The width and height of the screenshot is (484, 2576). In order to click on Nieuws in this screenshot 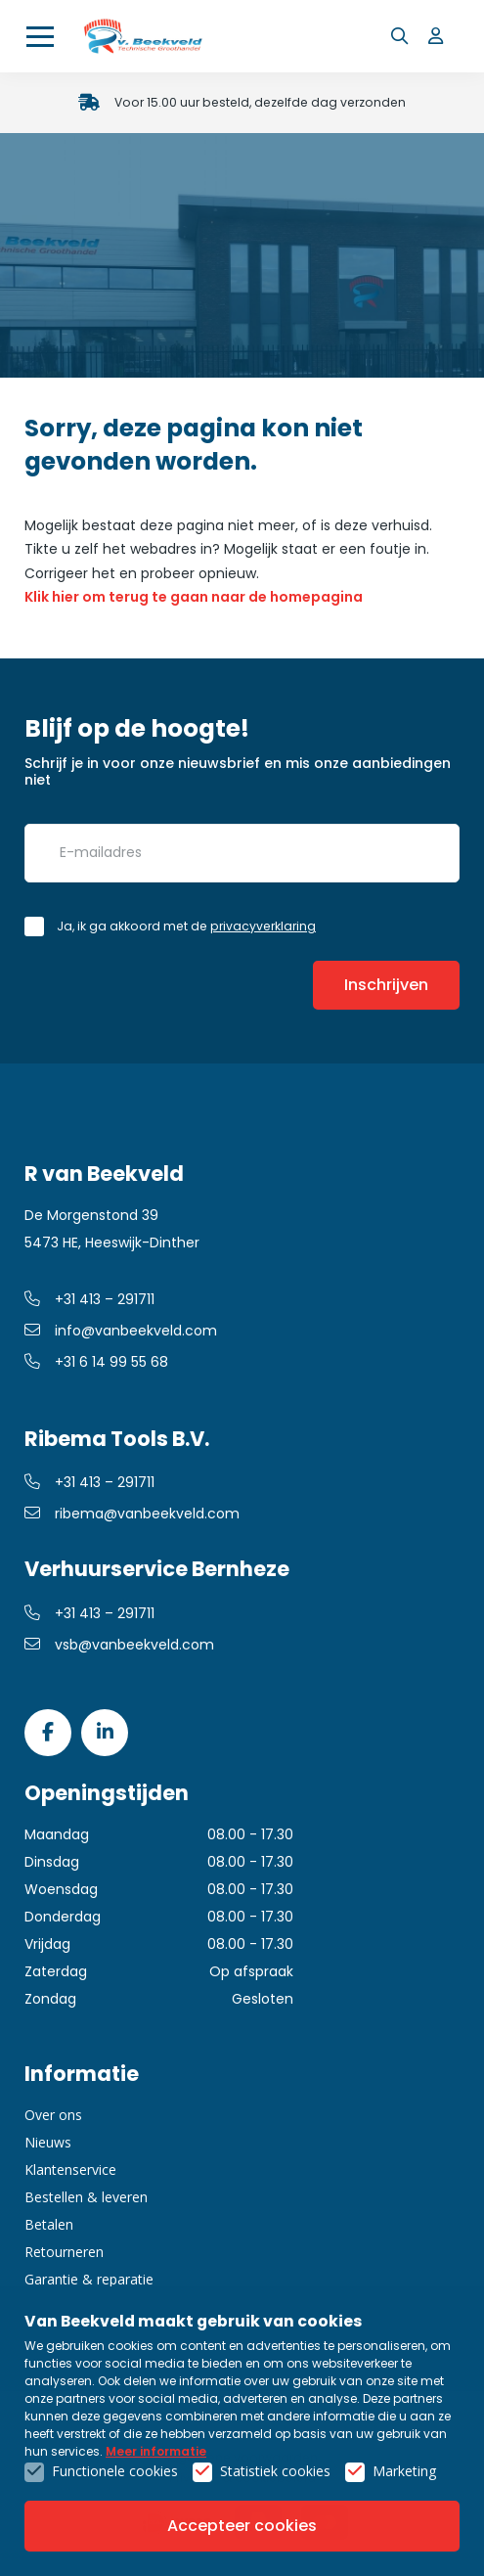, I will do `click(47, 2142)`.